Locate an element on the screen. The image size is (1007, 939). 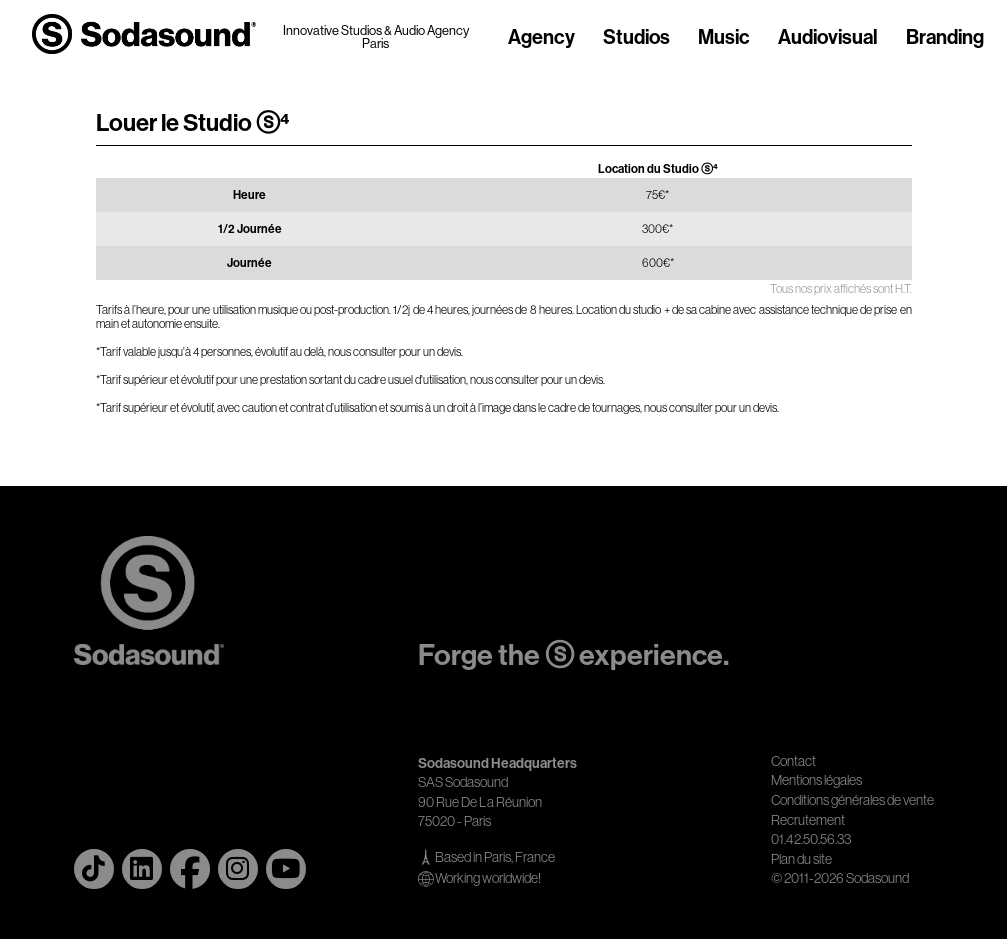
Studios is located at coordinates (636, 38).